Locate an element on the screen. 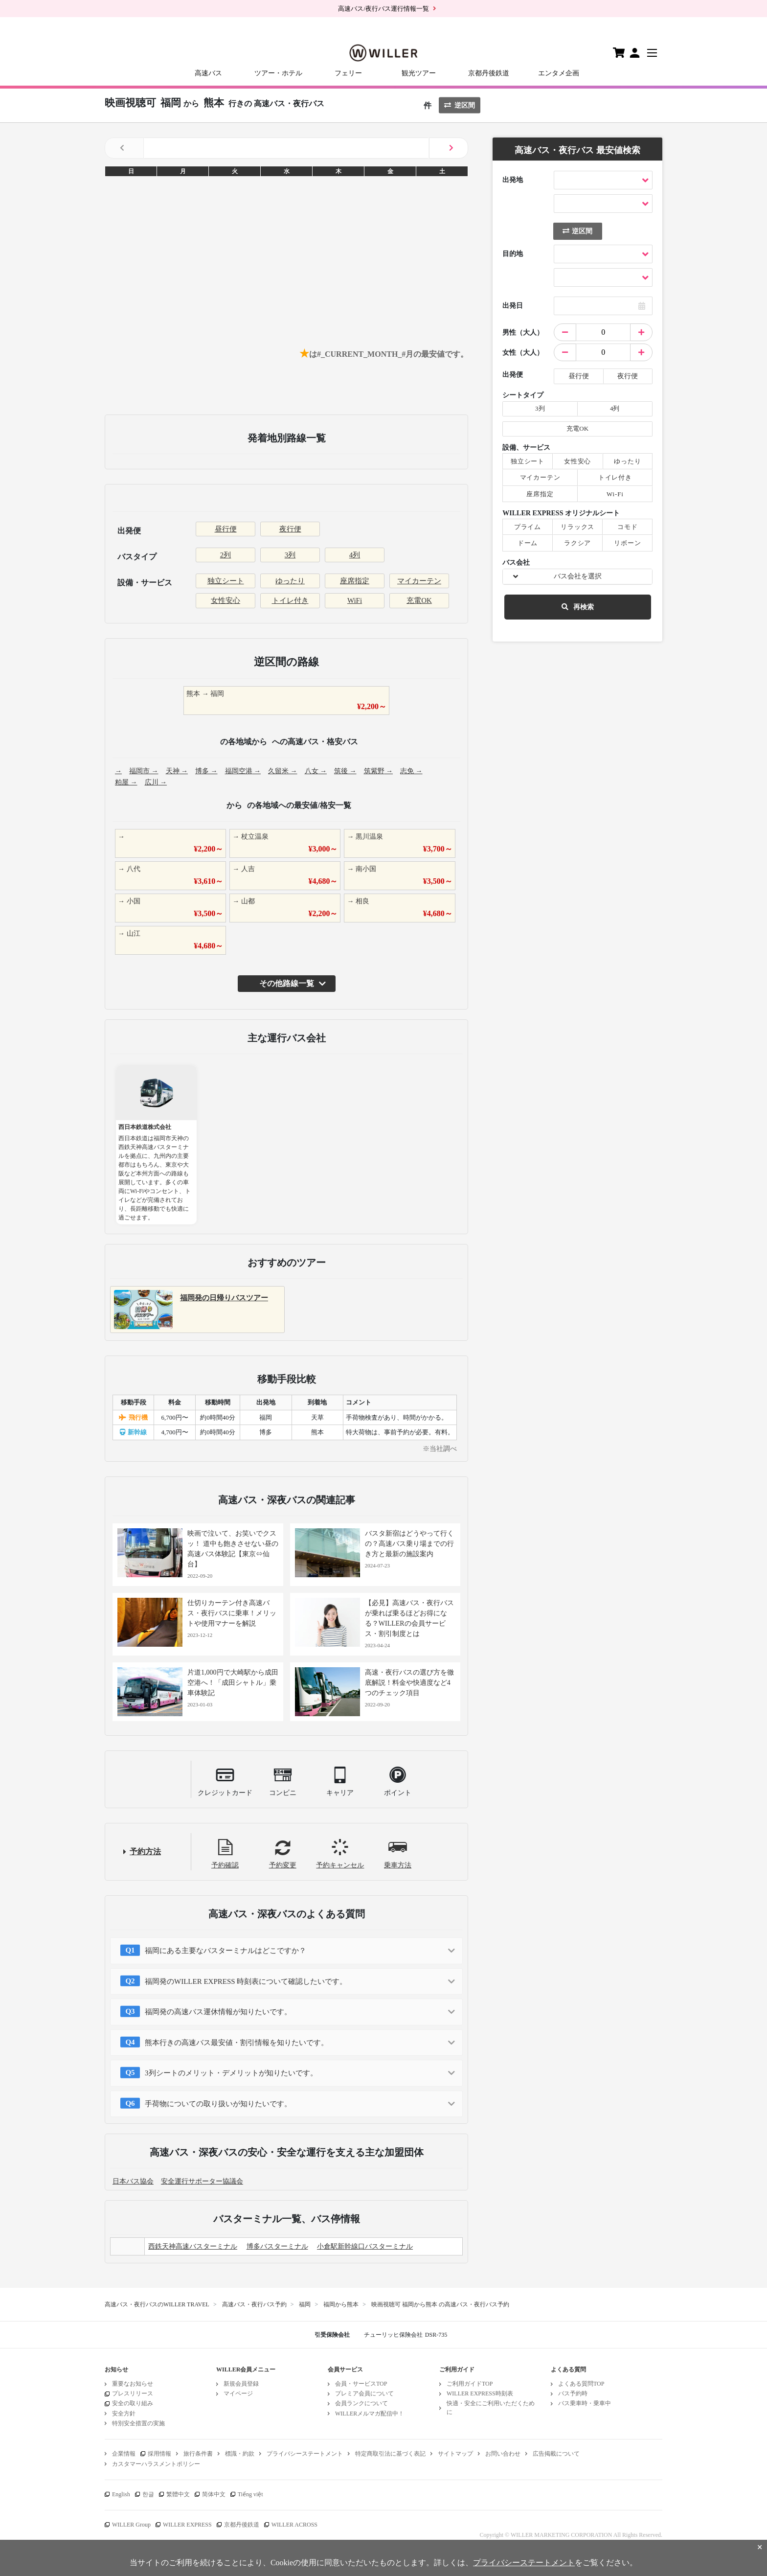 This screenshot has width=767, height=2576. 福岡発のWILLER EXPRESS 時刻表について確認したいです。 is located at coordinates (246, 1981).